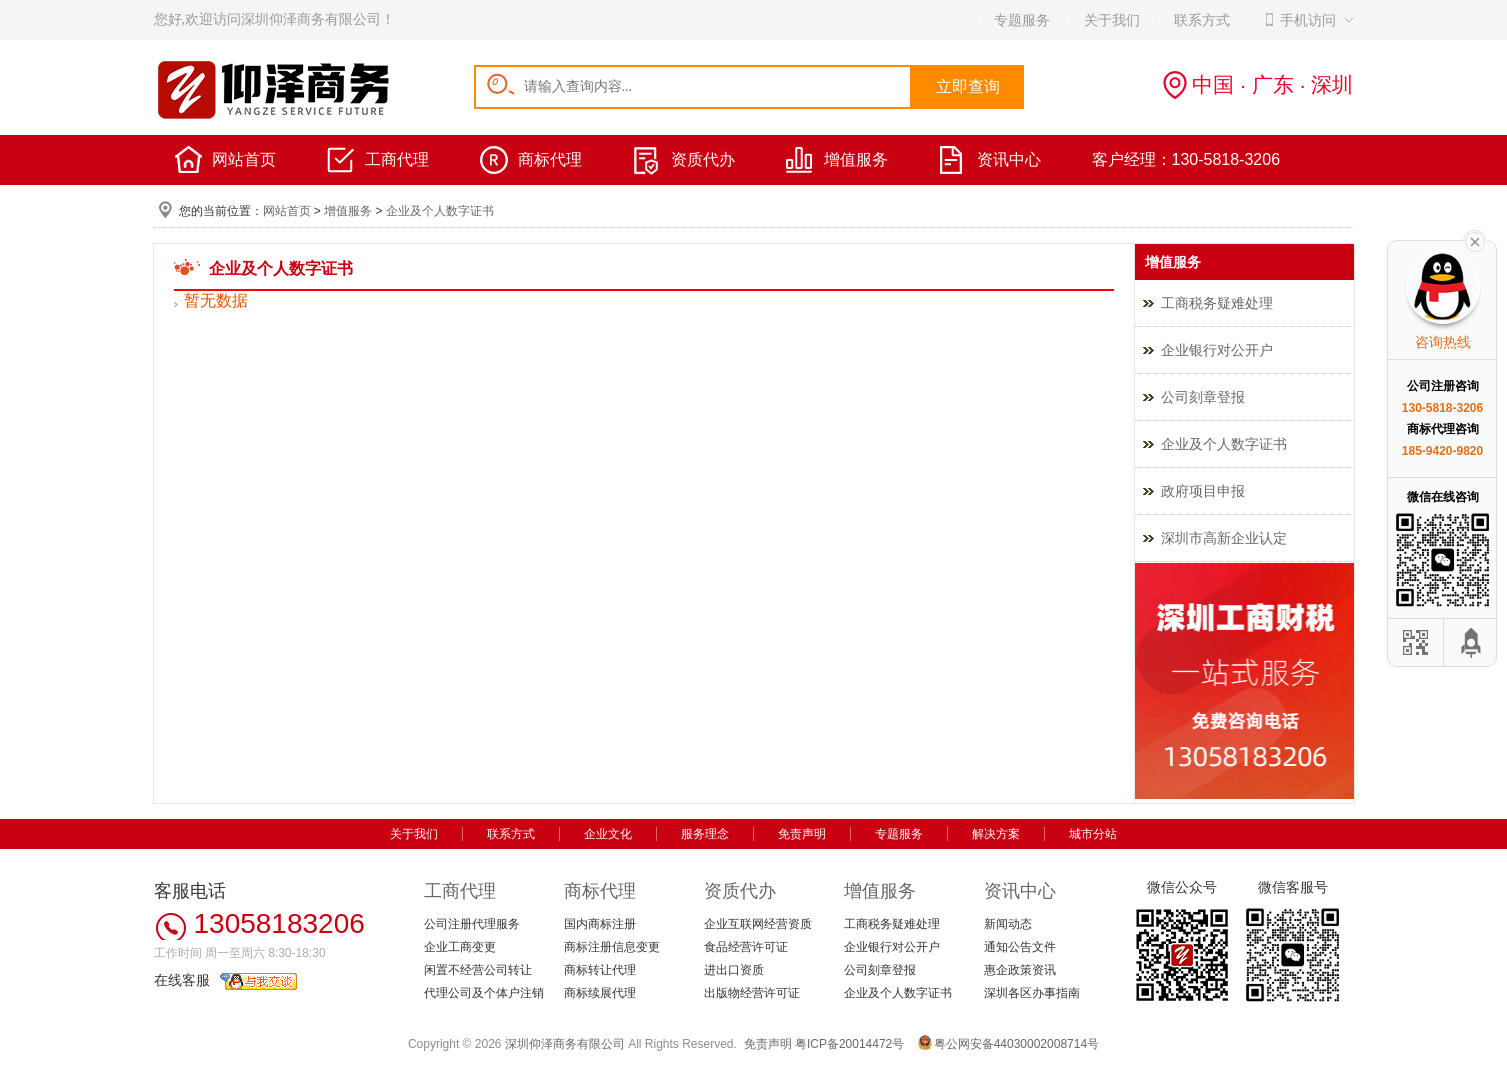 The height and width of the screenshot is (1078, 1507). What do you see at coordinates (1224, 538) in the screenshot?
I see `深圳市高新企业认定` at bounding box center [1224, 538].